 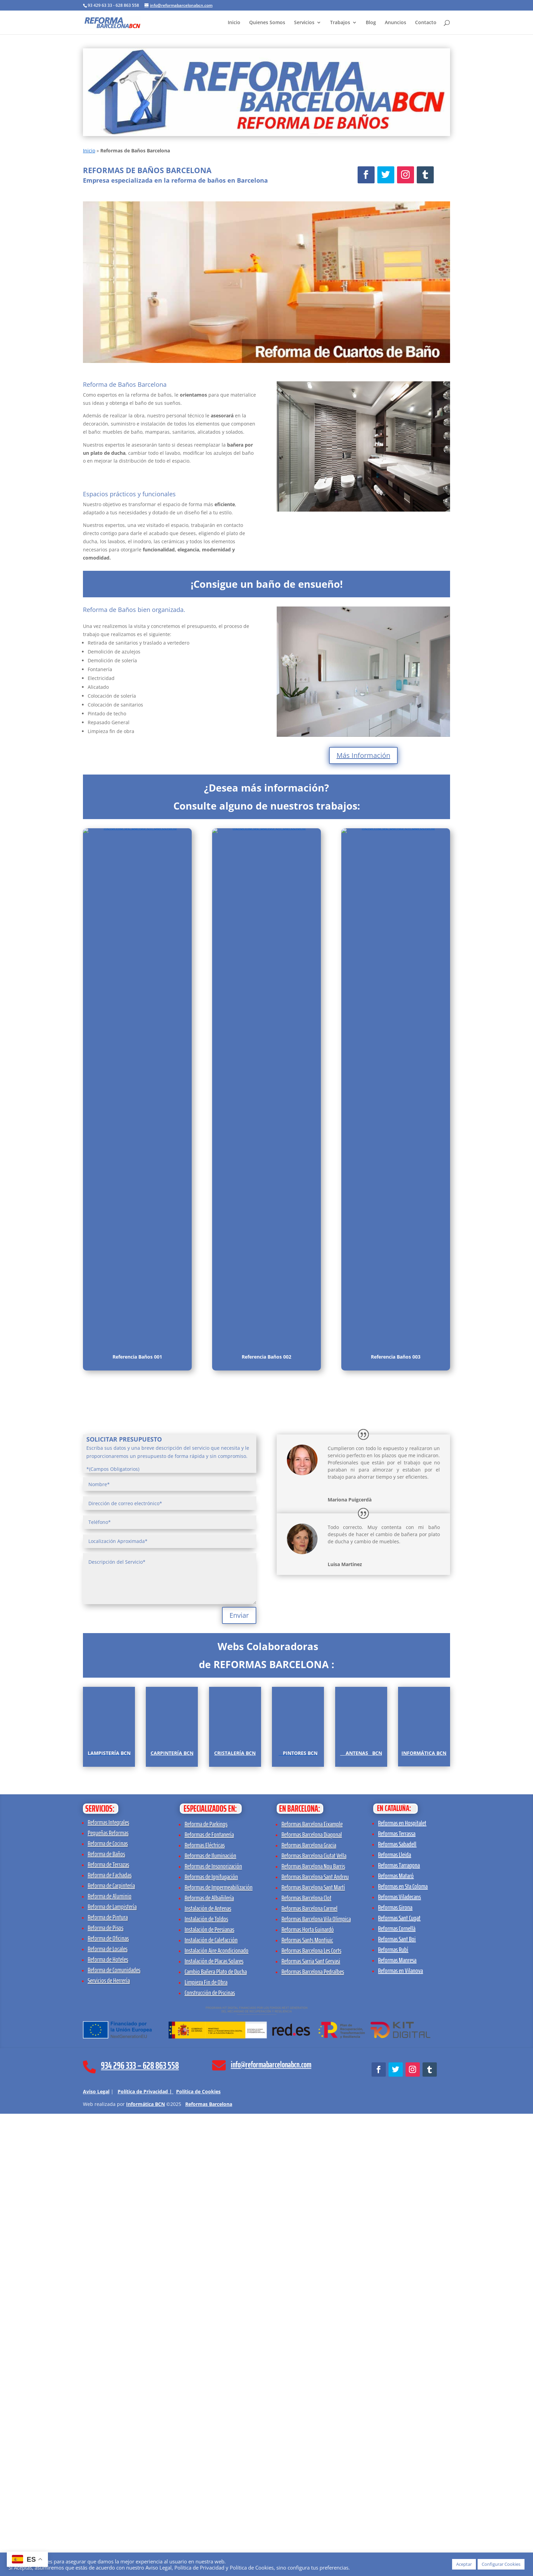 I want to click on Instalación Aire Acondicionado, so click(x=216, y=2412).